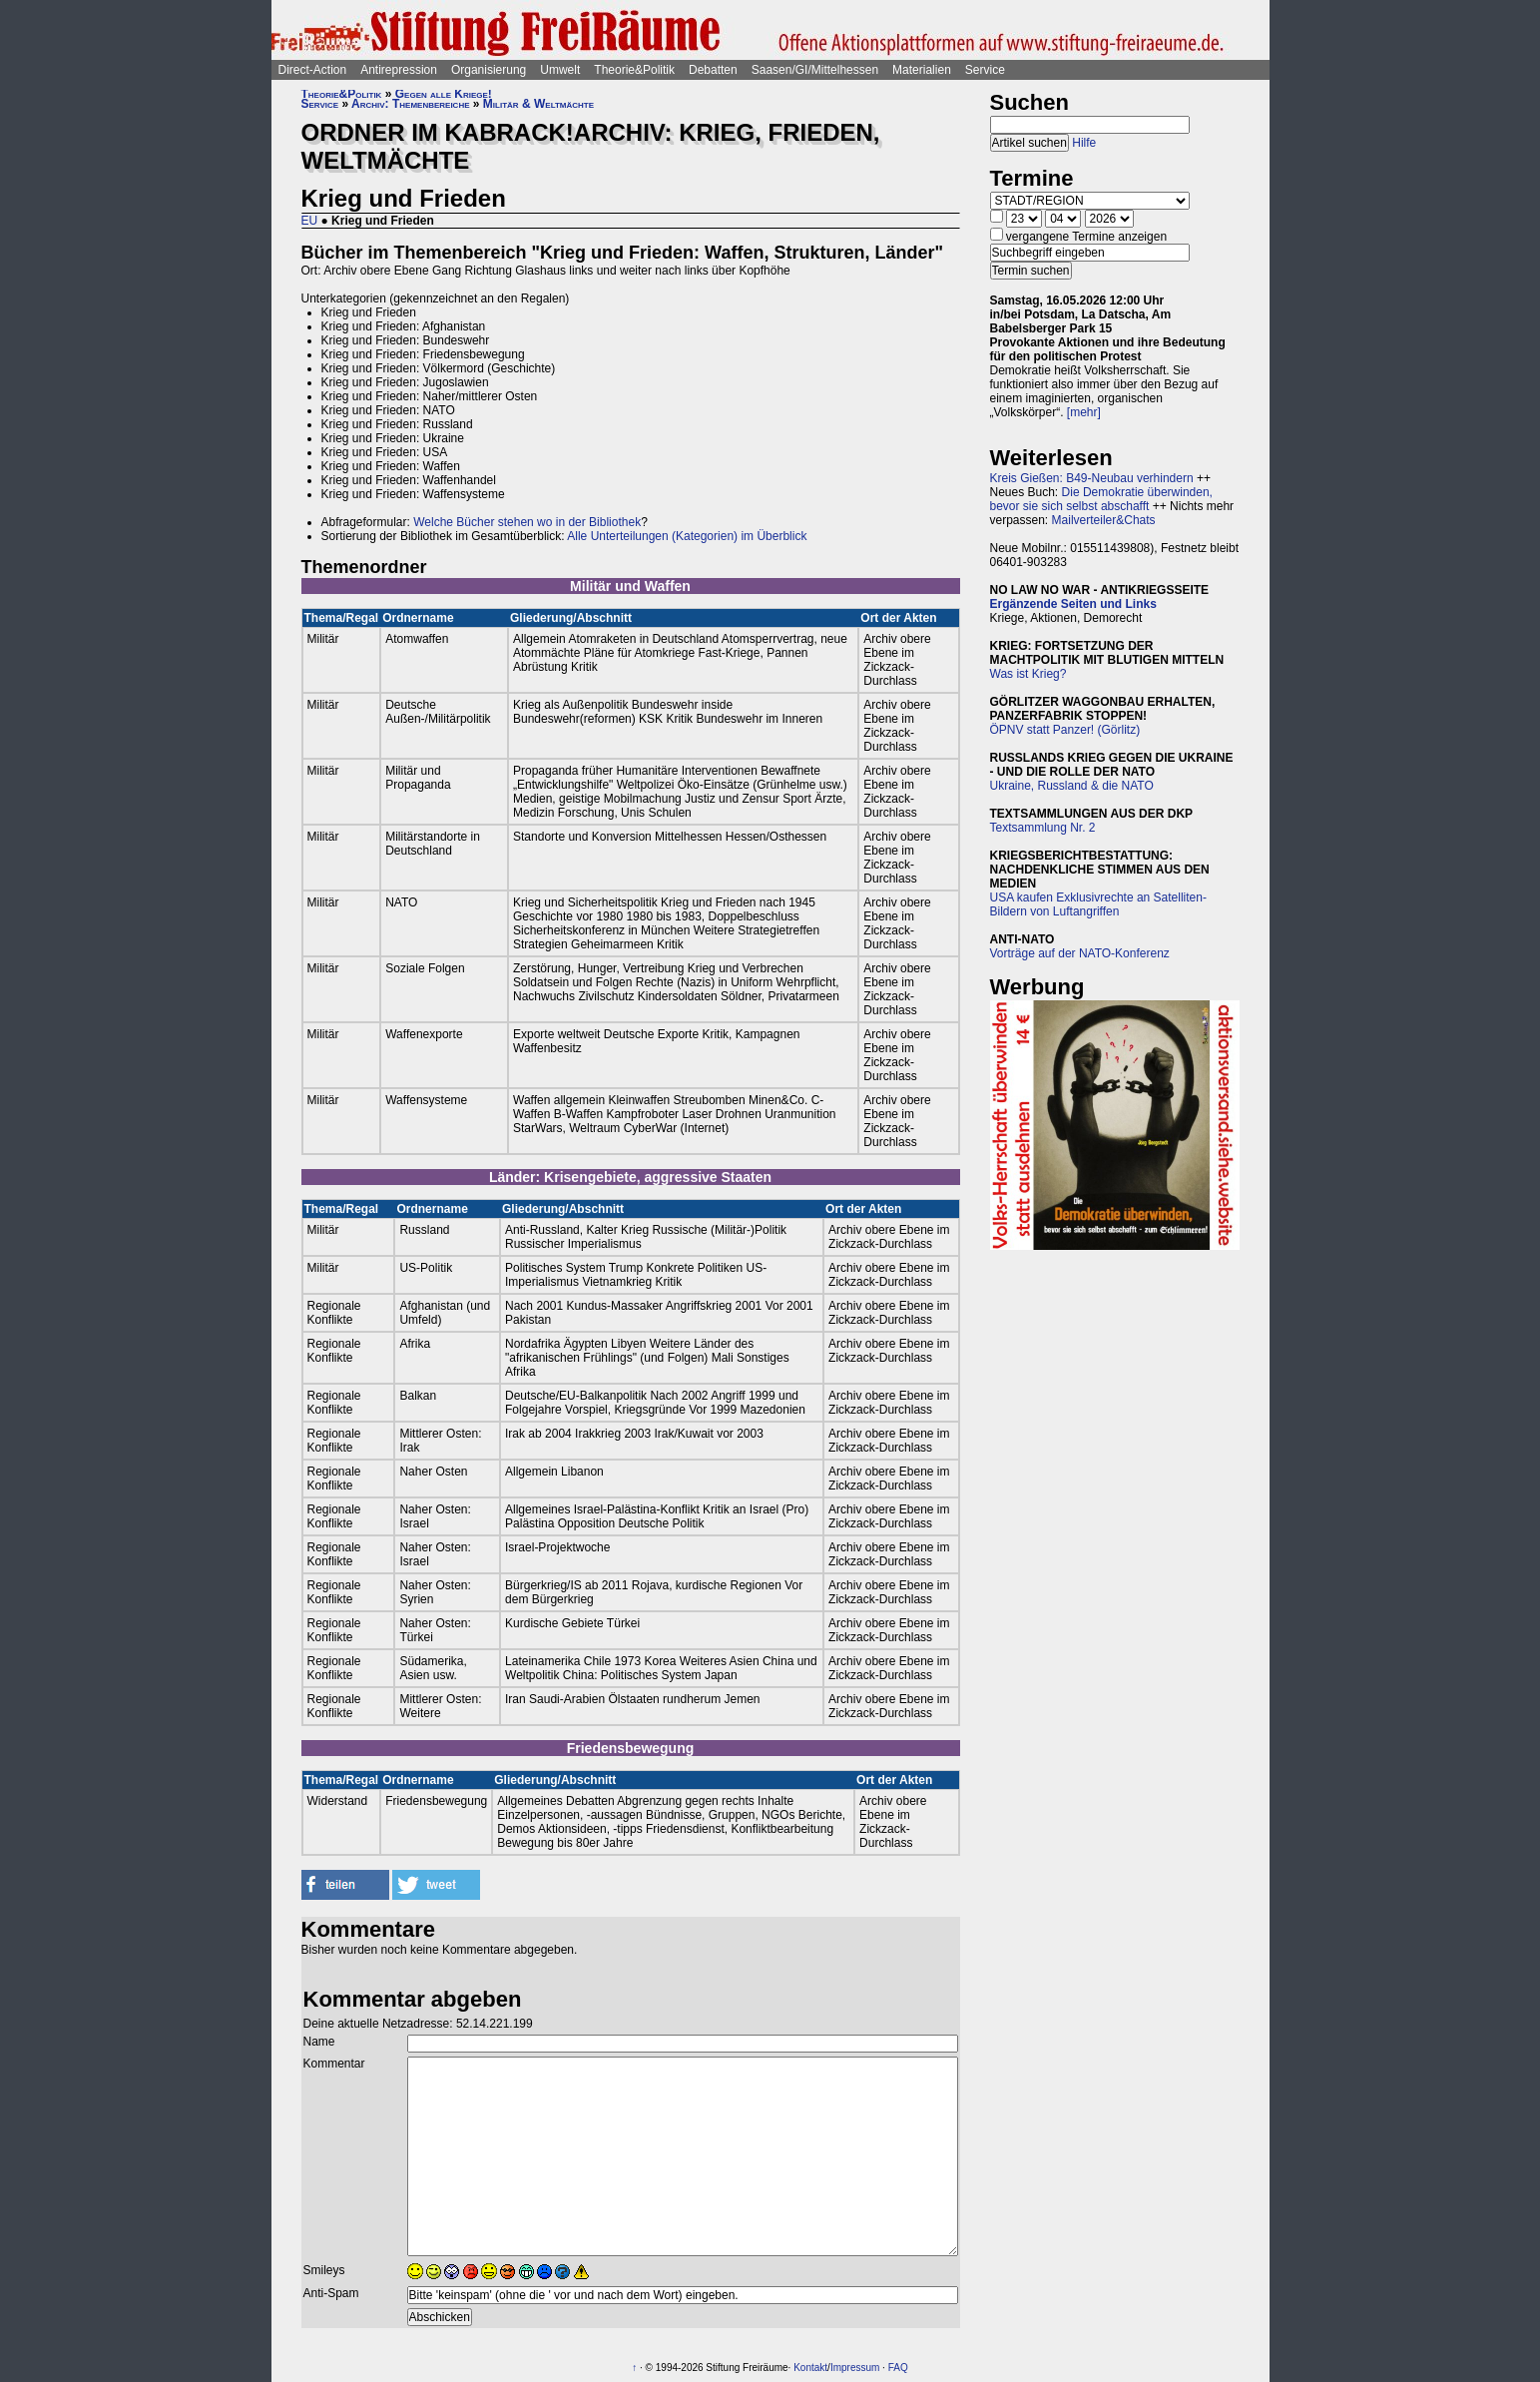 This screenshot has width=1540, height=2382. What do you see at coordinates (815, 70) in the screenshot?
I see `Saasen/GI/Mittelhessen` at bounding box center [815, 70].